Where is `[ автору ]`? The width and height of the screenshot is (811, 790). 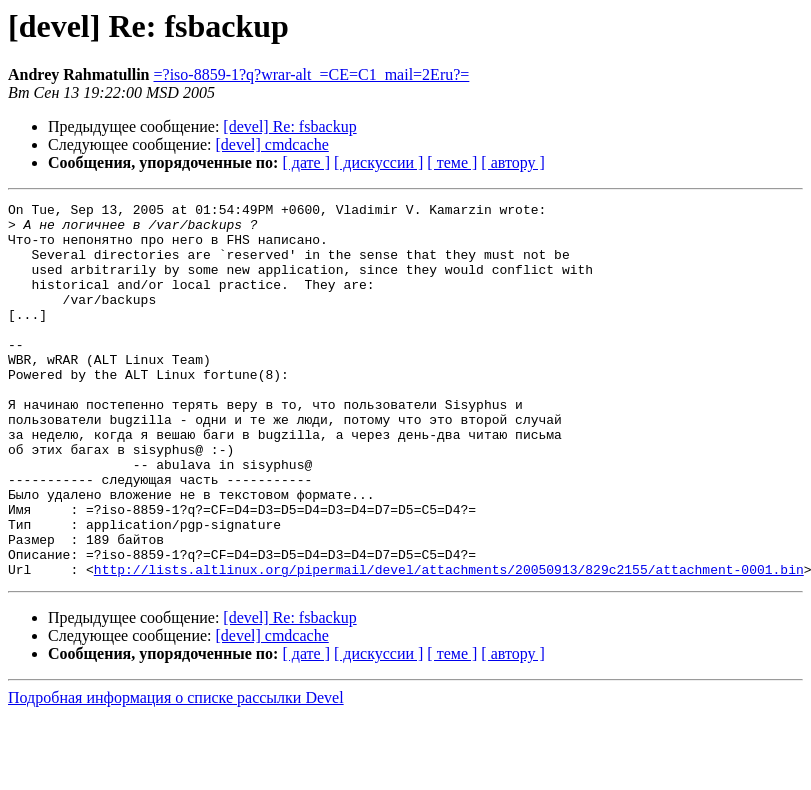 [ автору ] is located at coordinates (512, 162).